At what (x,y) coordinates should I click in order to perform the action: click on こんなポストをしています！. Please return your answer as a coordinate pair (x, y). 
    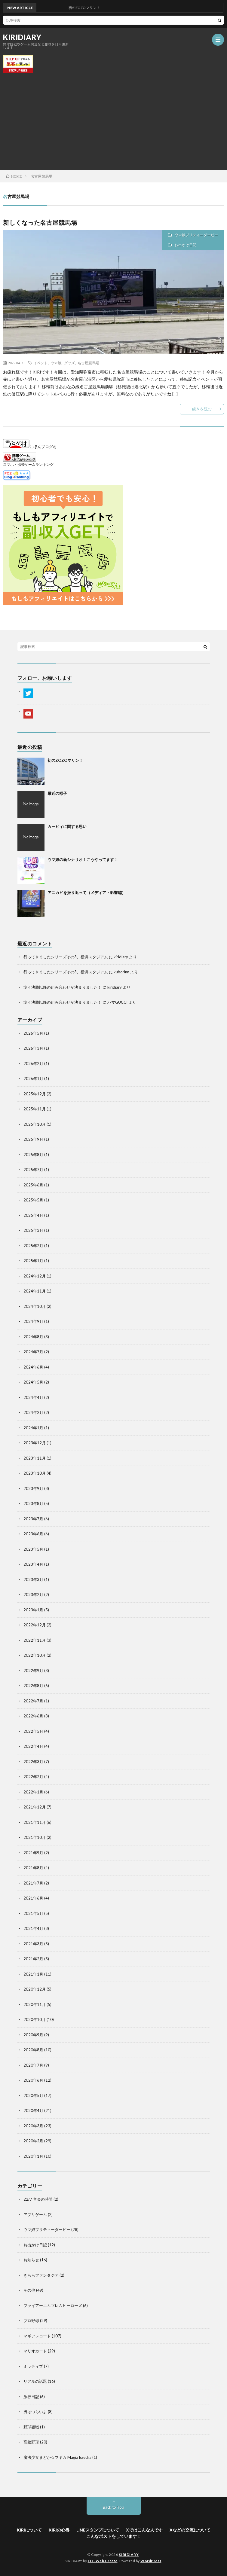
    Looking at the image, I should click on (113, 2536).